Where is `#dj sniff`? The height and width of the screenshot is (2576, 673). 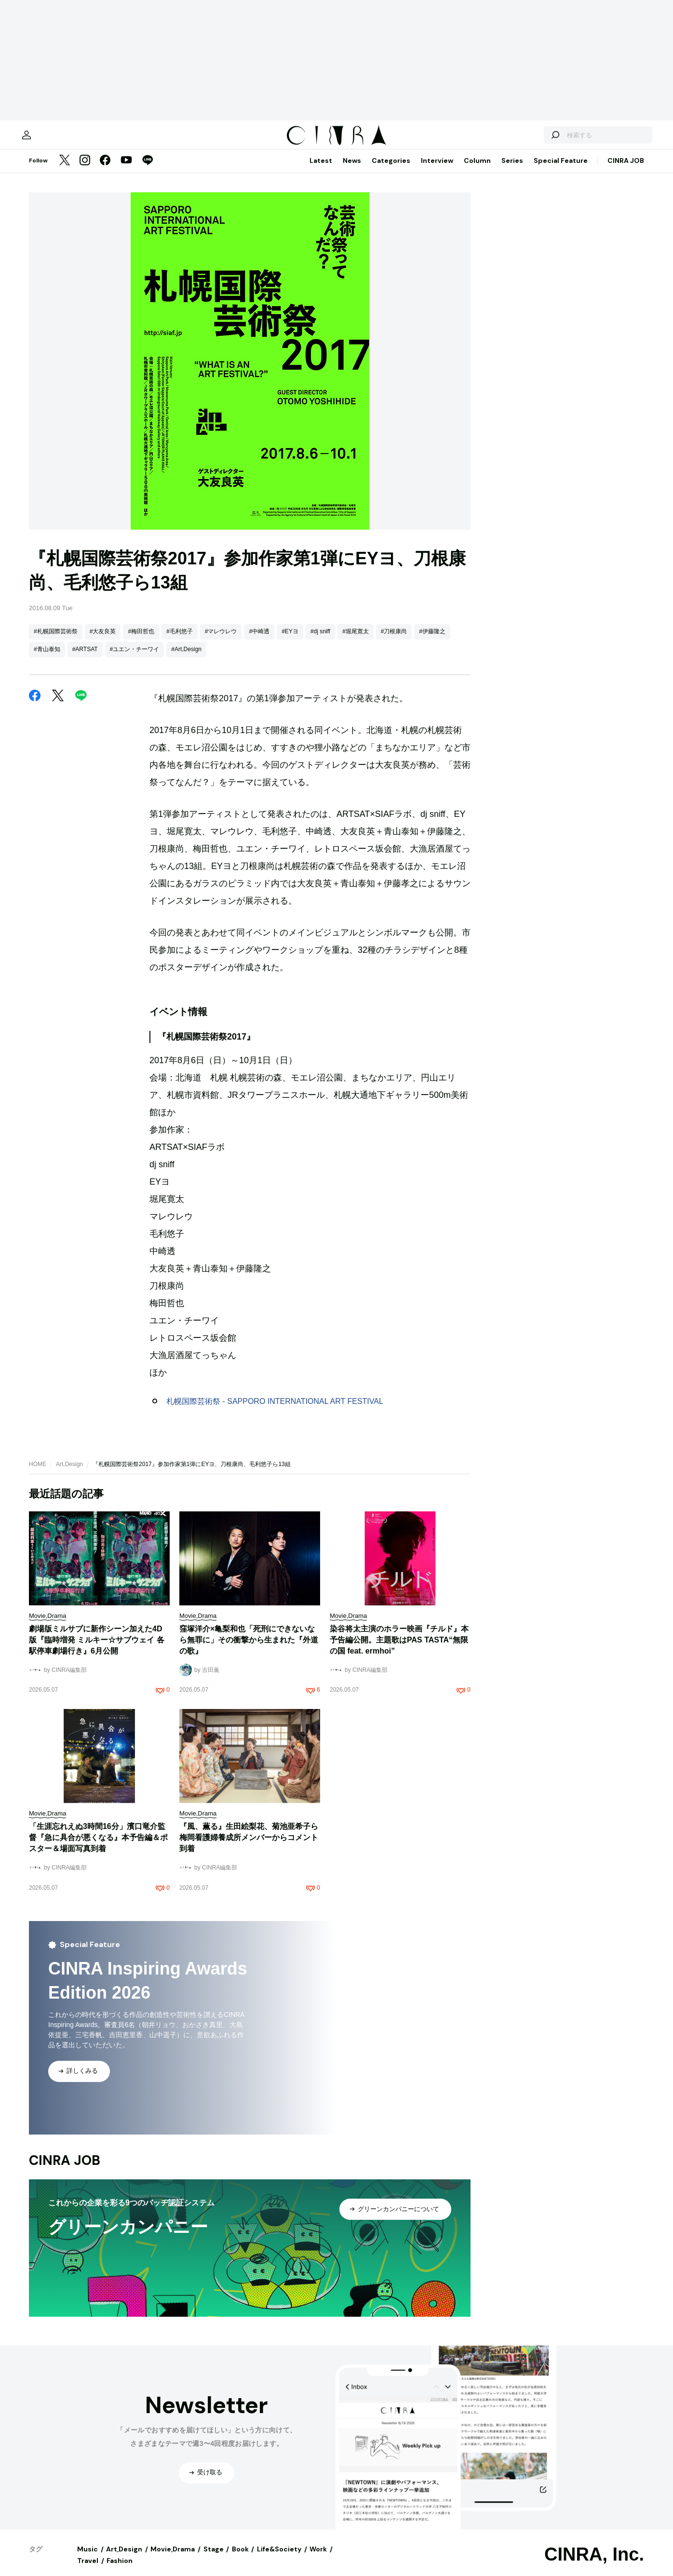 #dj sniff is located at coordinates (320, 641).